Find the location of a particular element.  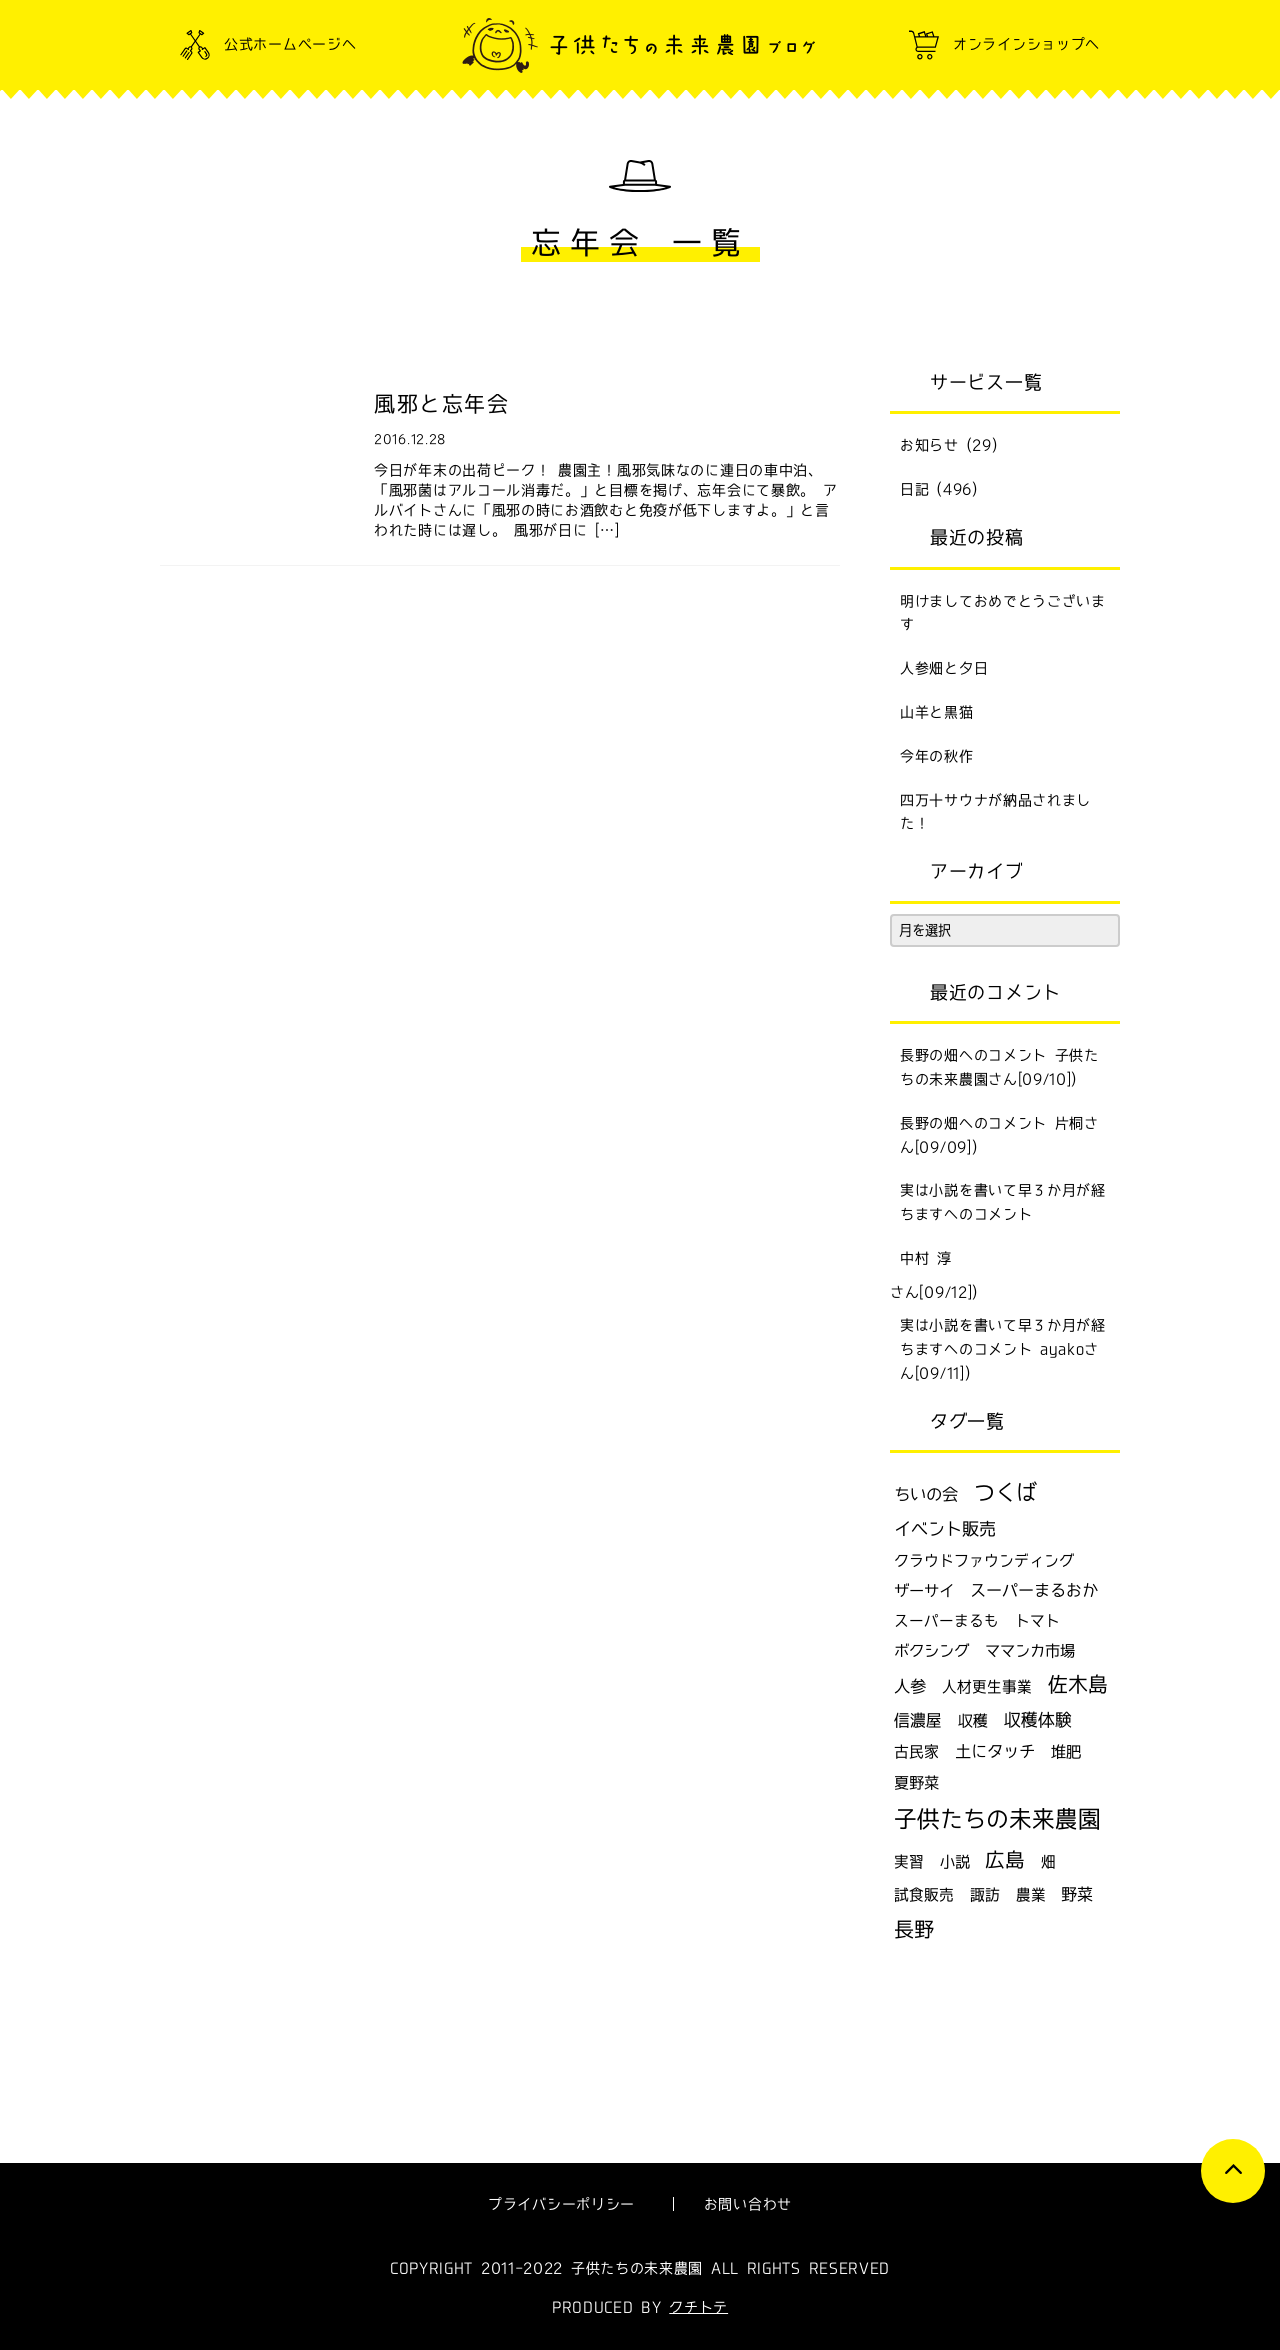

ボクシング [ボクシング (9個の項目)] is located at coordinates (931, 1650).